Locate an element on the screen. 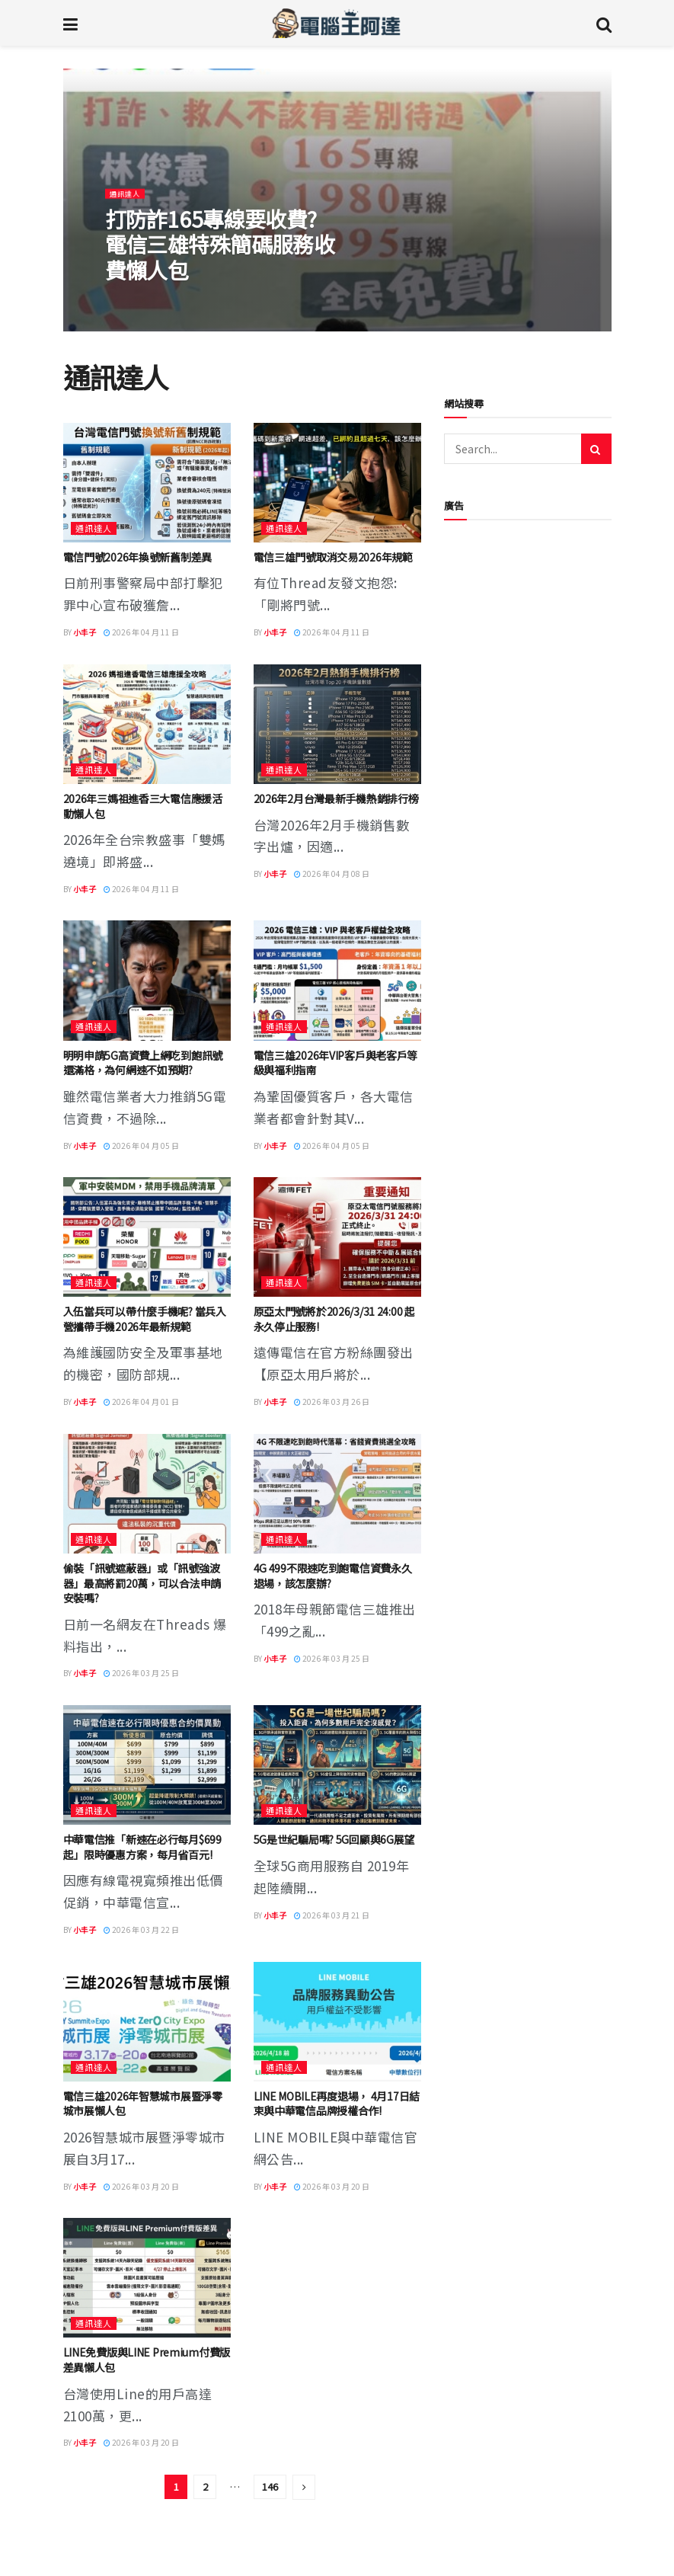  [Read article: 電信三雄門號取消交易2026年規範] is located at coordinates (337, 482).